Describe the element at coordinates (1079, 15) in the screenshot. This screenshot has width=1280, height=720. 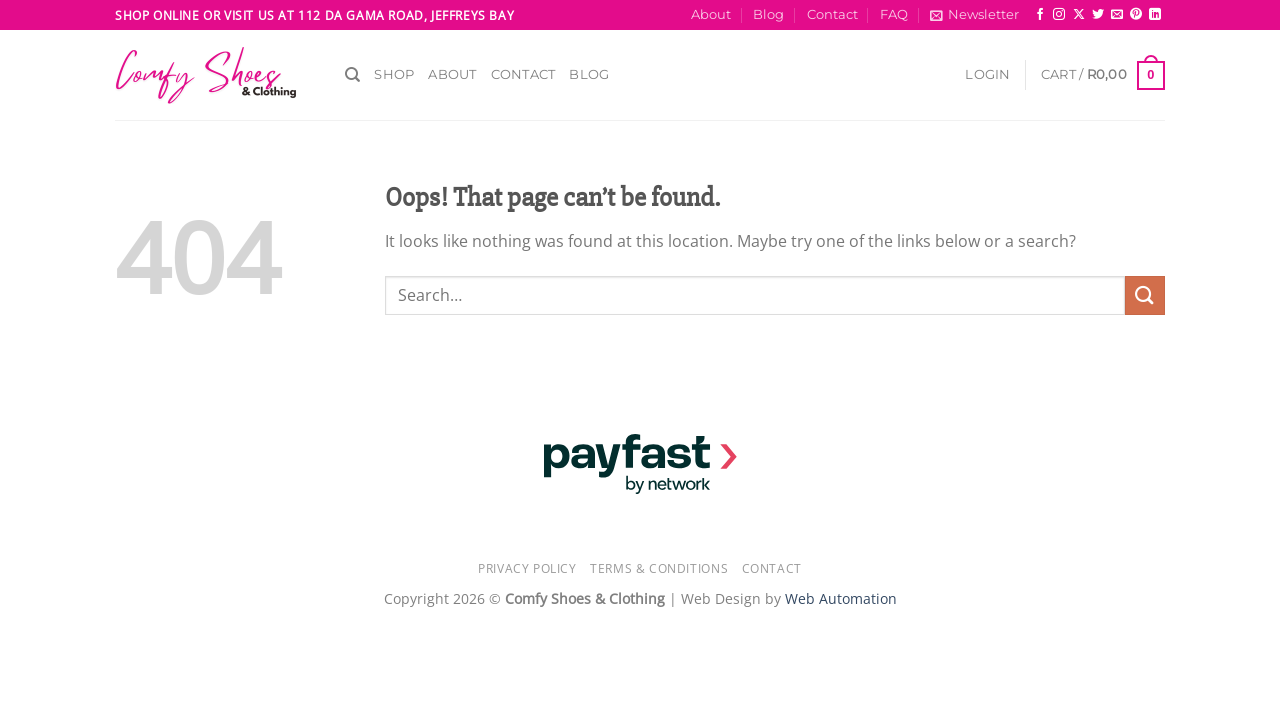
I see `[Follow on X]` at that location.